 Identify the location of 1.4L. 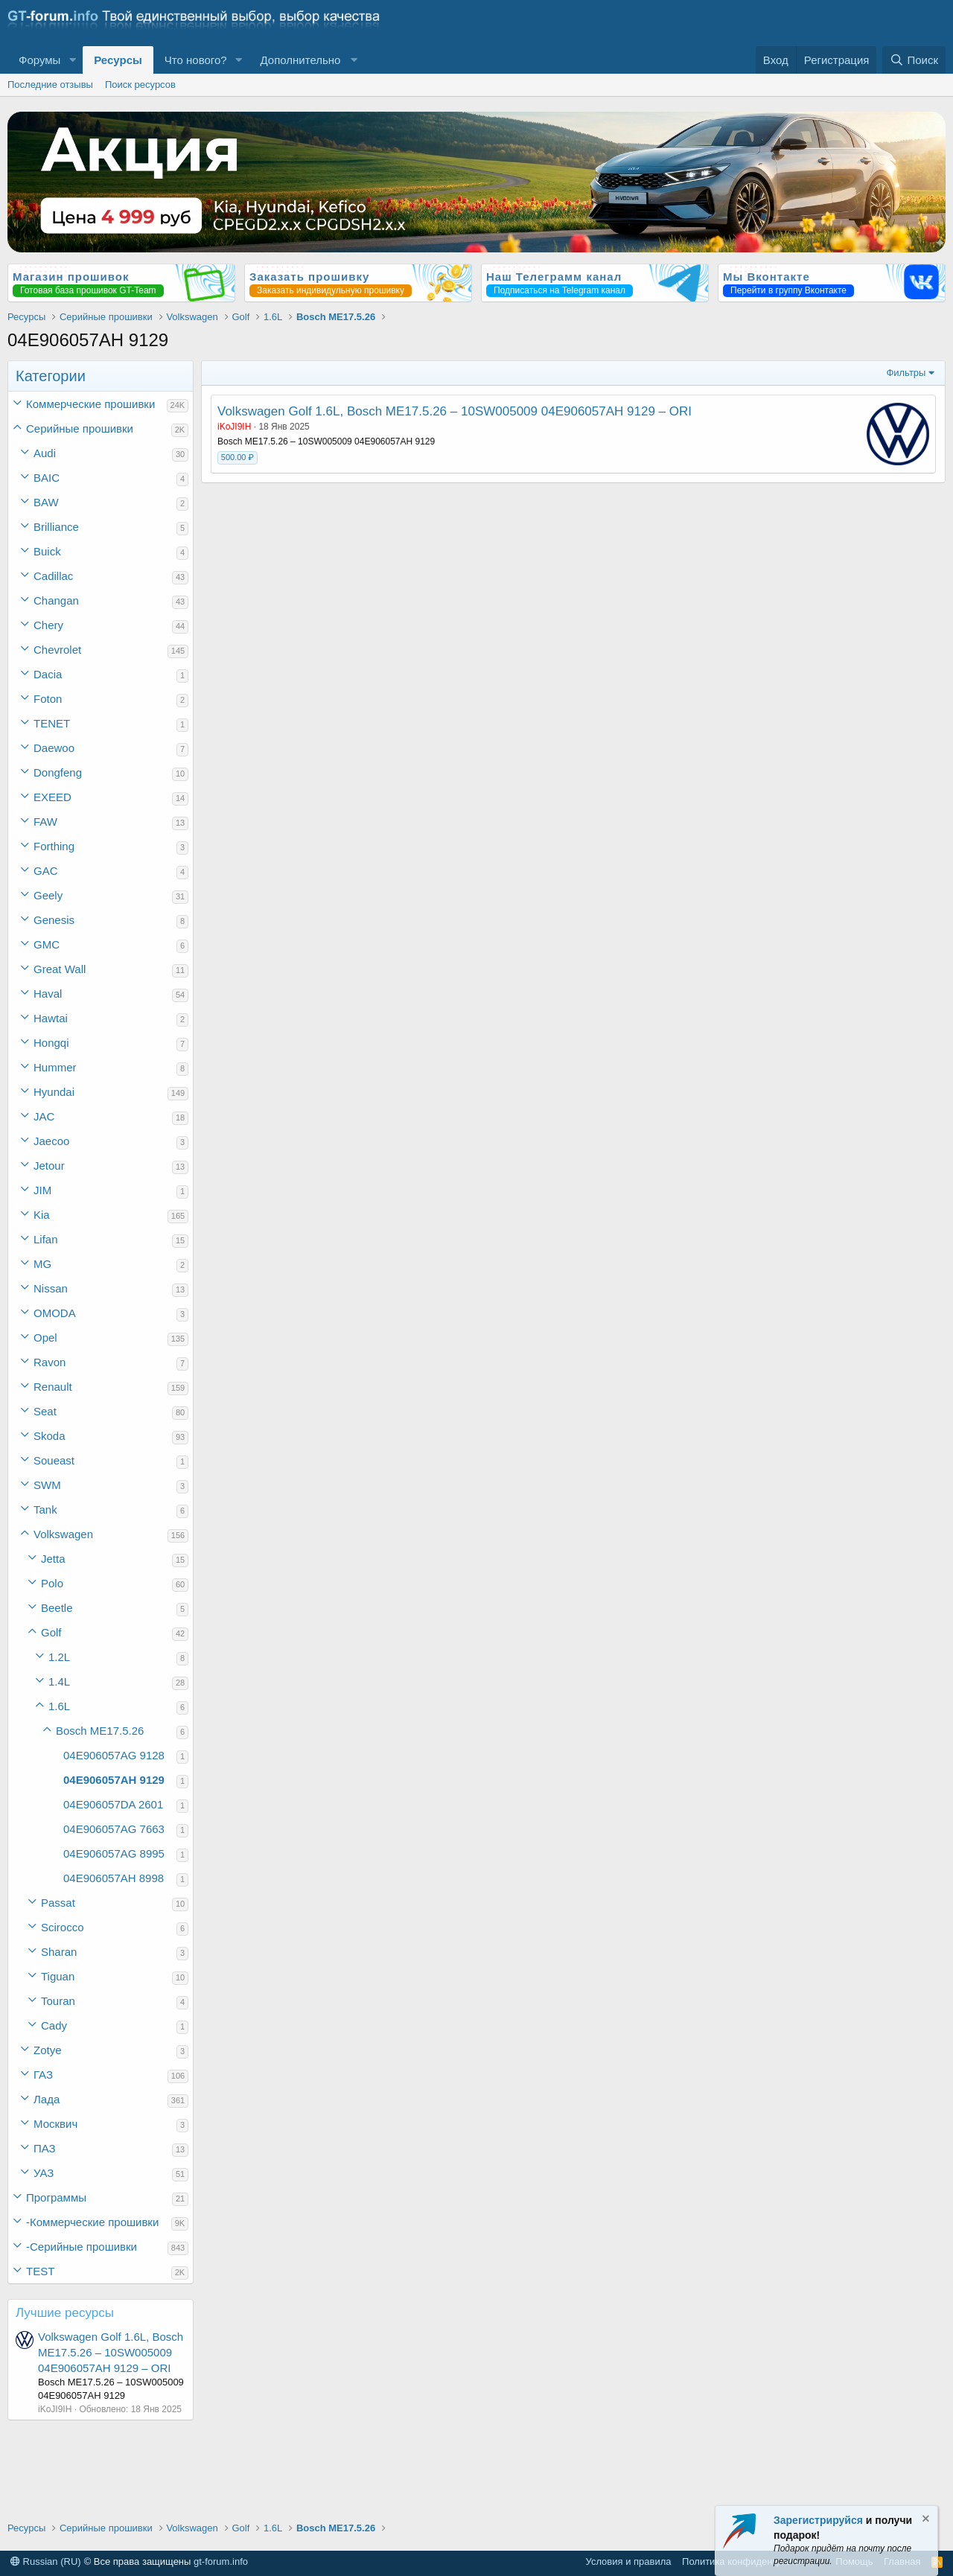
(59, 1681).